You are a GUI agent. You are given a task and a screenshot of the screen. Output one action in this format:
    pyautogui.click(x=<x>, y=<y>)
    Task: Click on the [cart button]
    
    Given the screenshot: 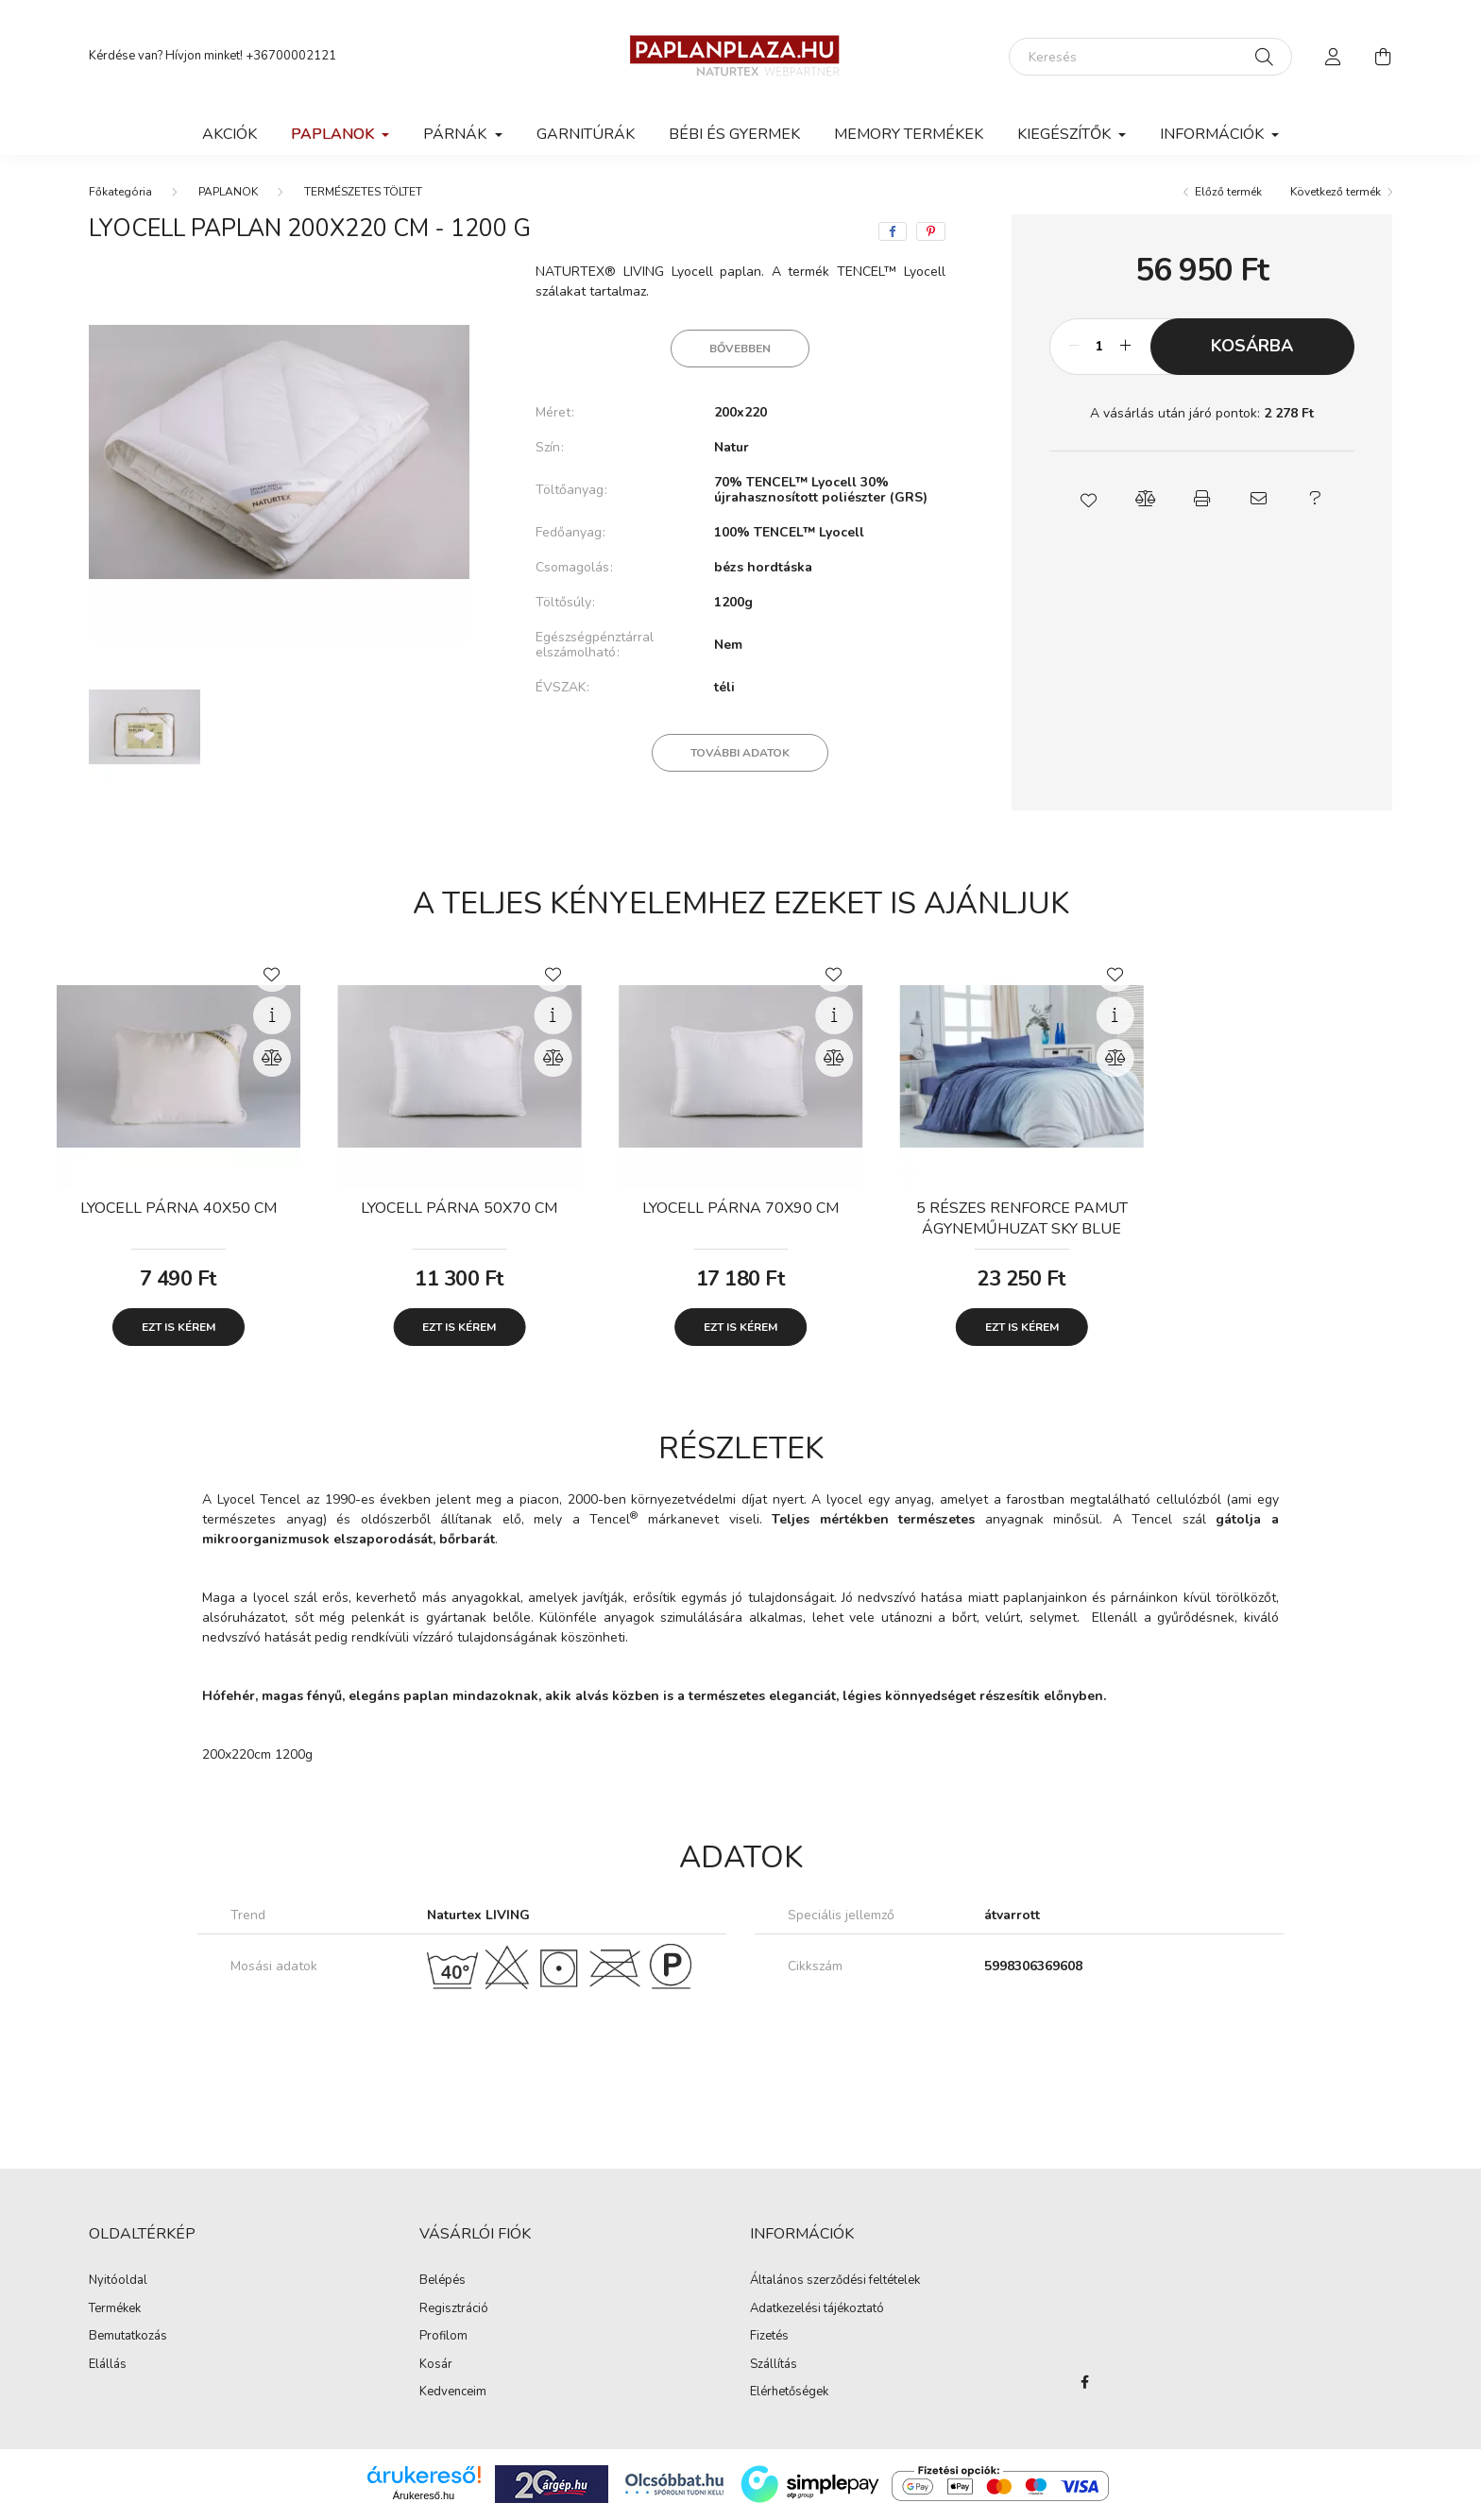 What is the action you would take?
    pyautogui.click(x=1383, y=57)
    